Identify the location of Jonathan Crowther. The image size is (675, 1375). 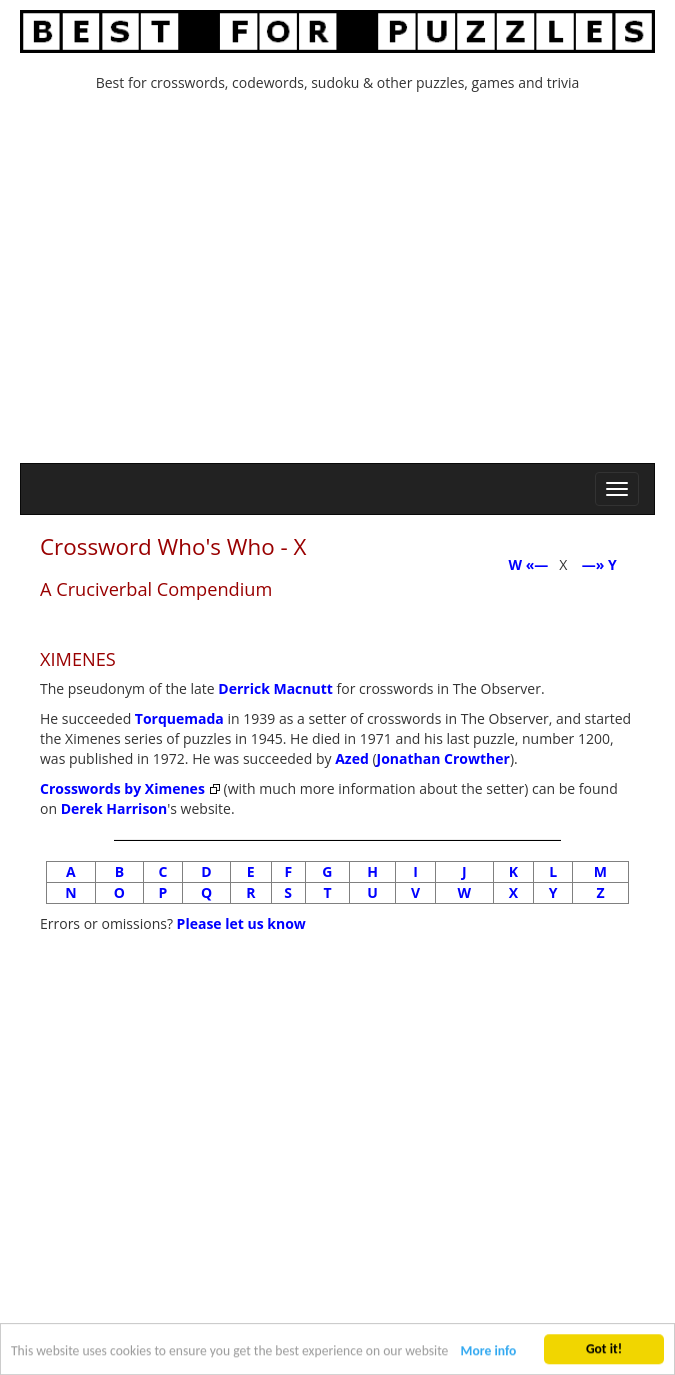
(443, 758).